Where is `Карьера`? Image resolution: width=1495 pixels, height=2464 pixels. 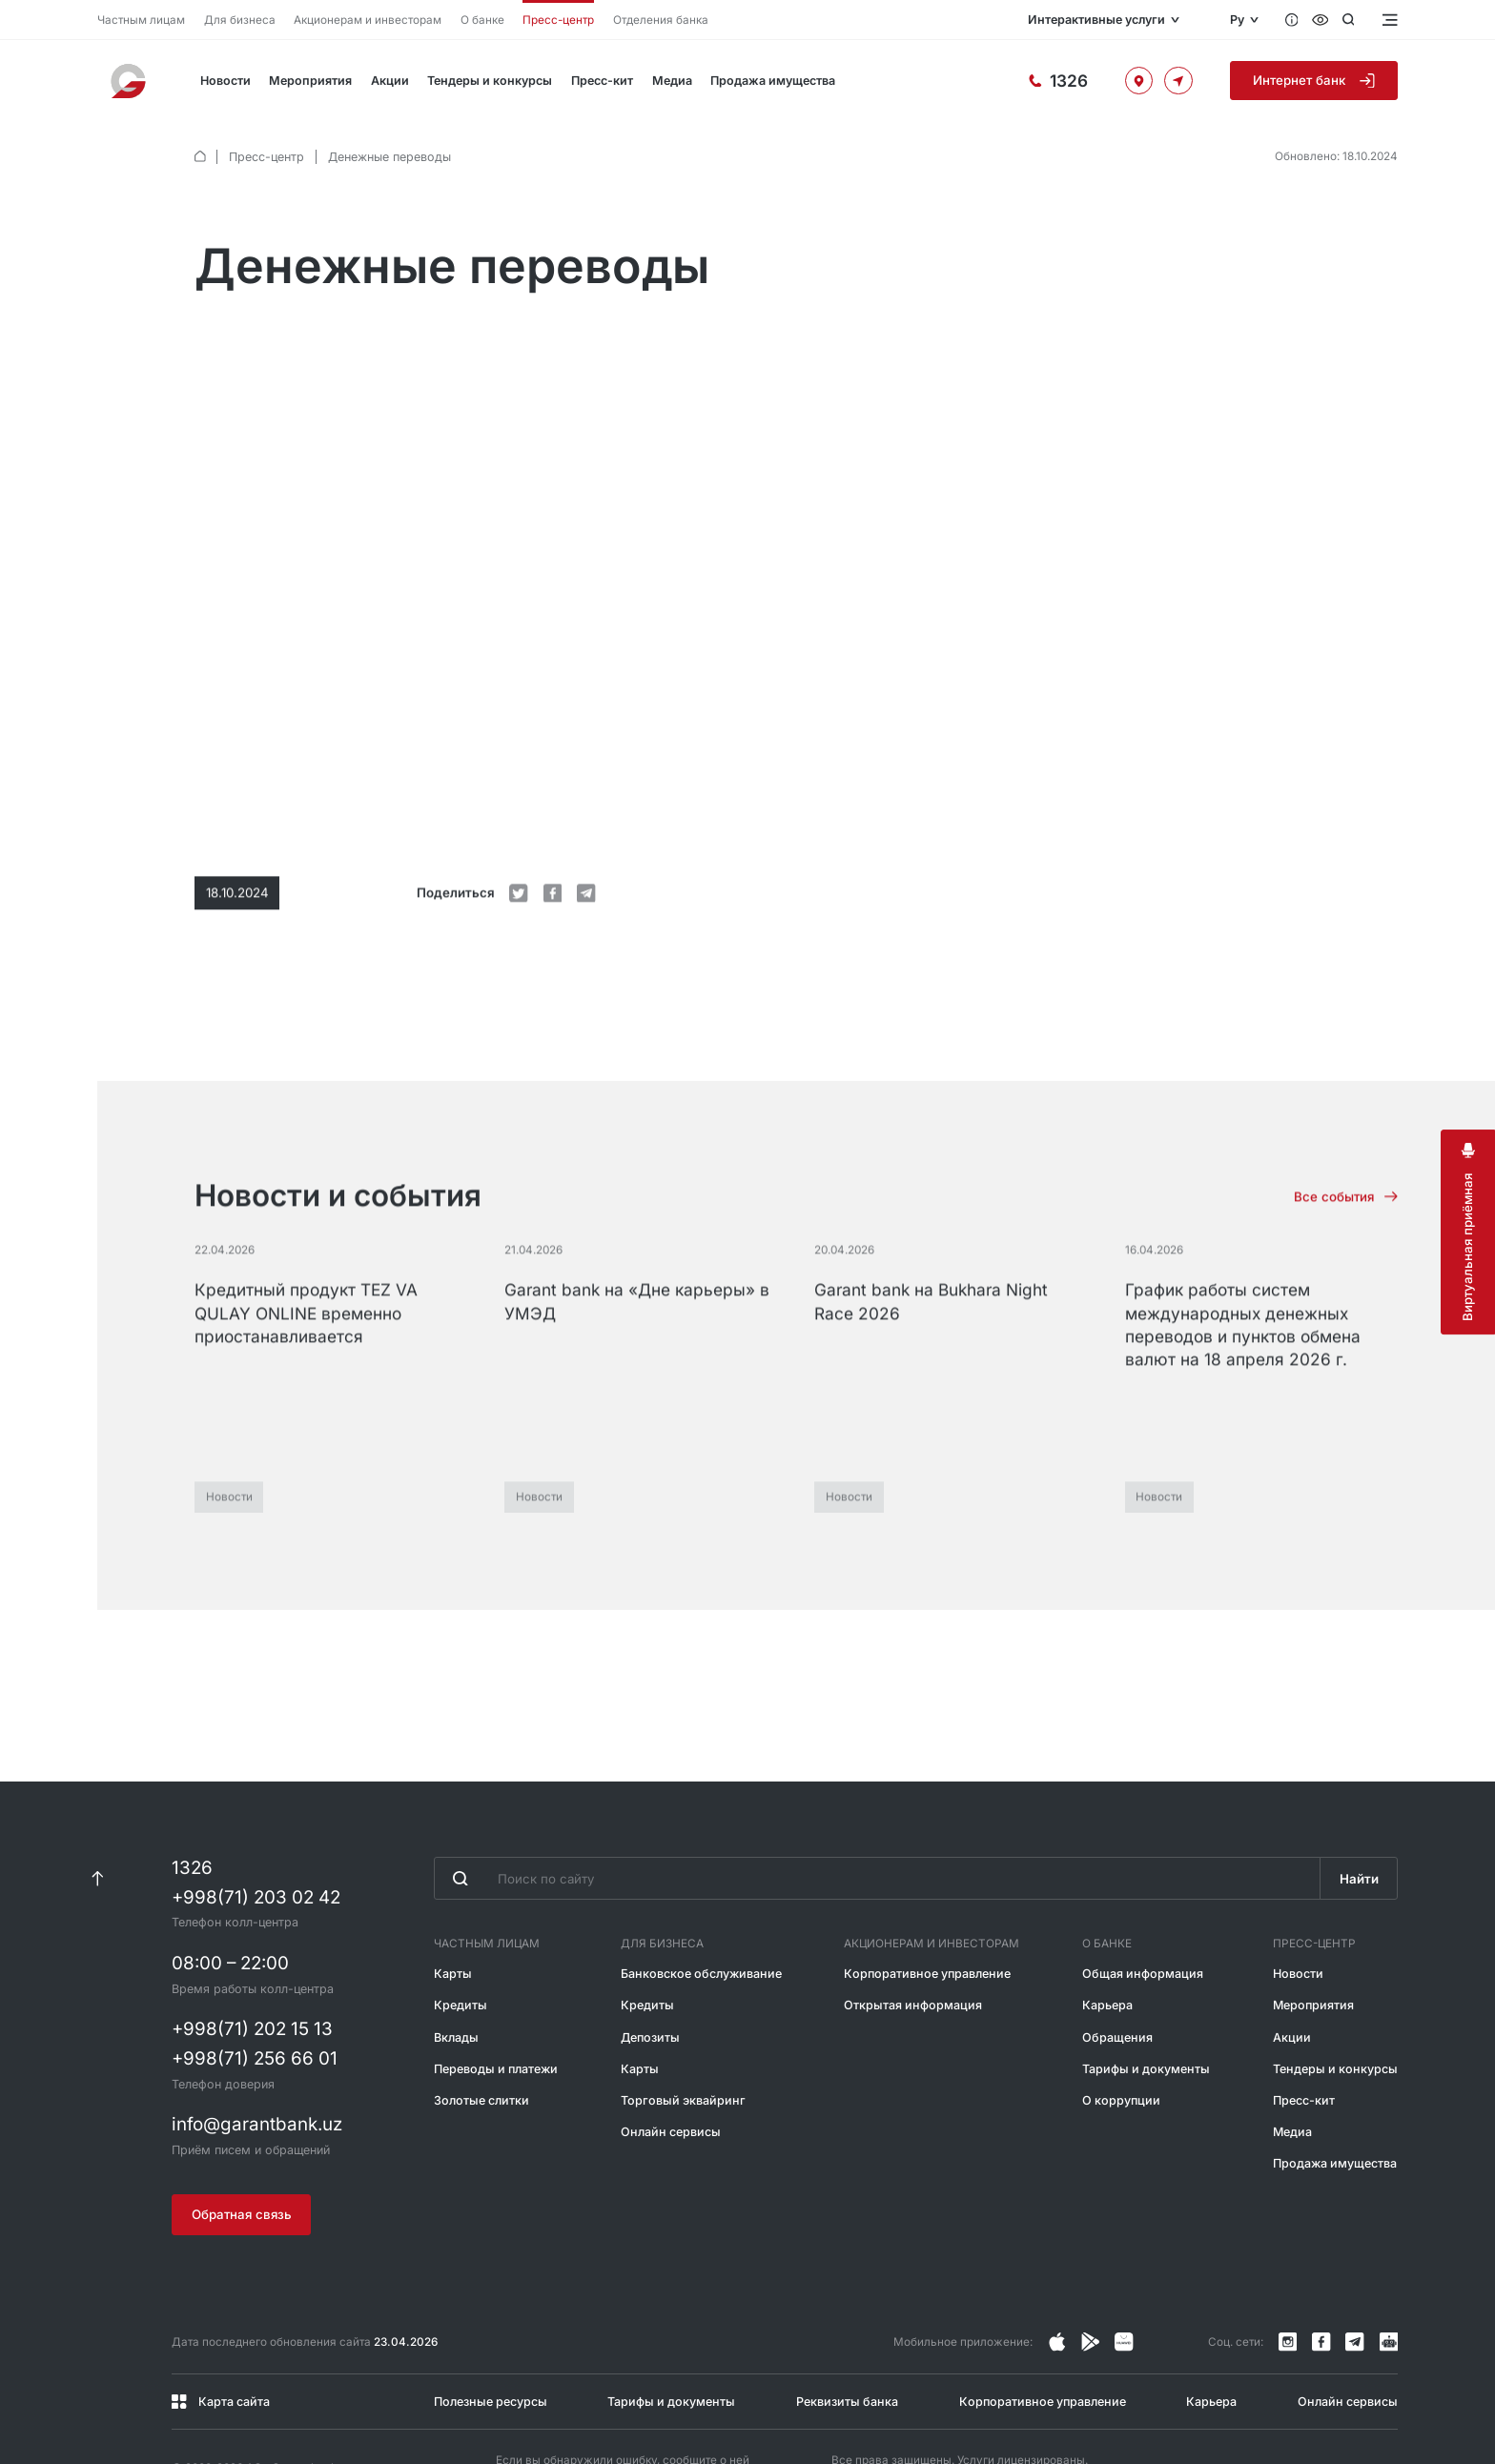 Карьера is located at coordinates (1107, 1932).